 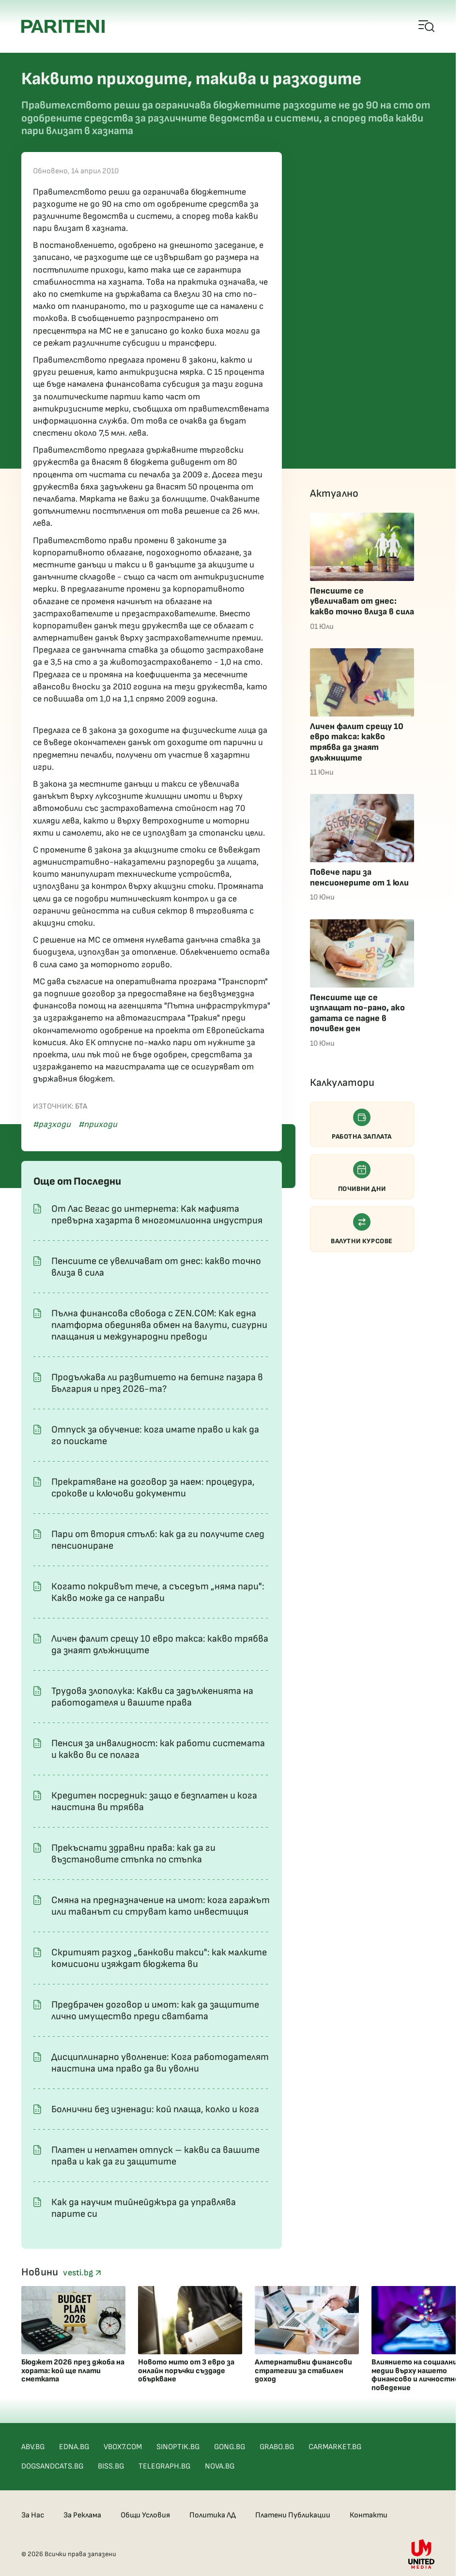 What do you see at coordinates (111, 2466) in the screenshot?
I see `BISS.BG` at bounding box center [111, 2466].